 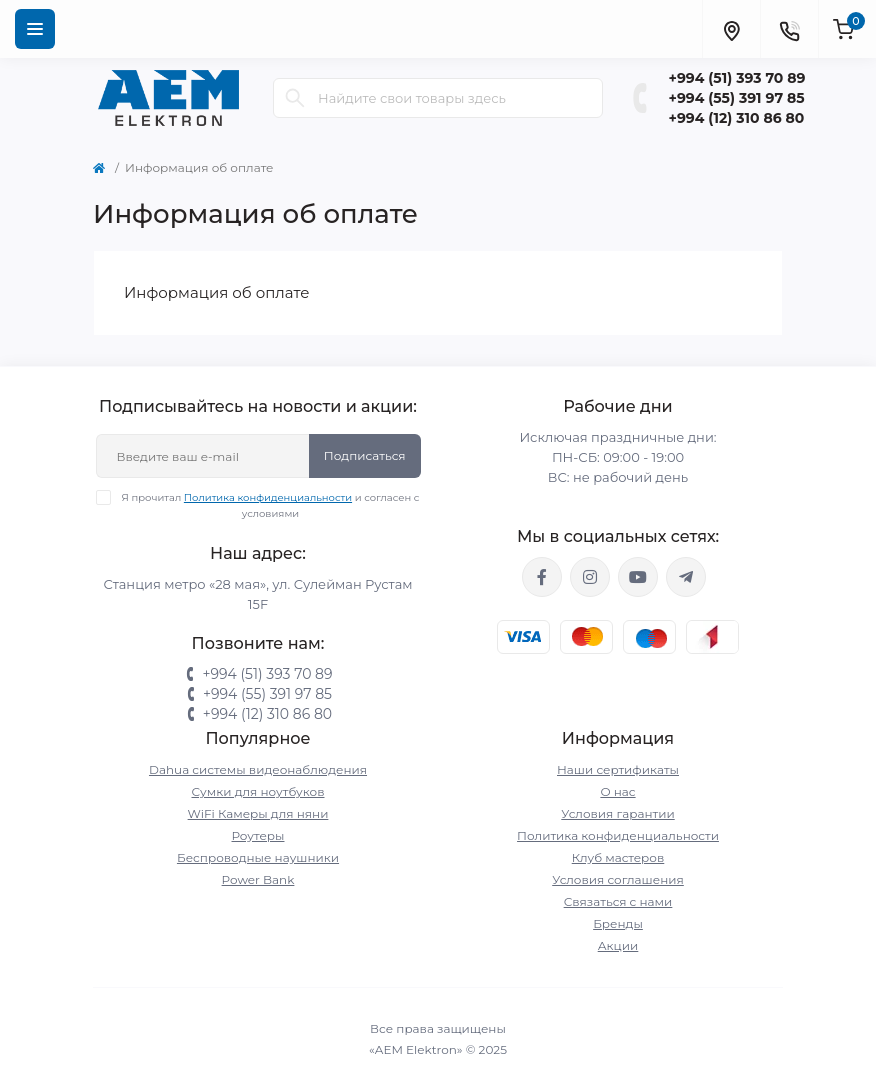 I want to click on Подписаться, so click(x=365, y=455).